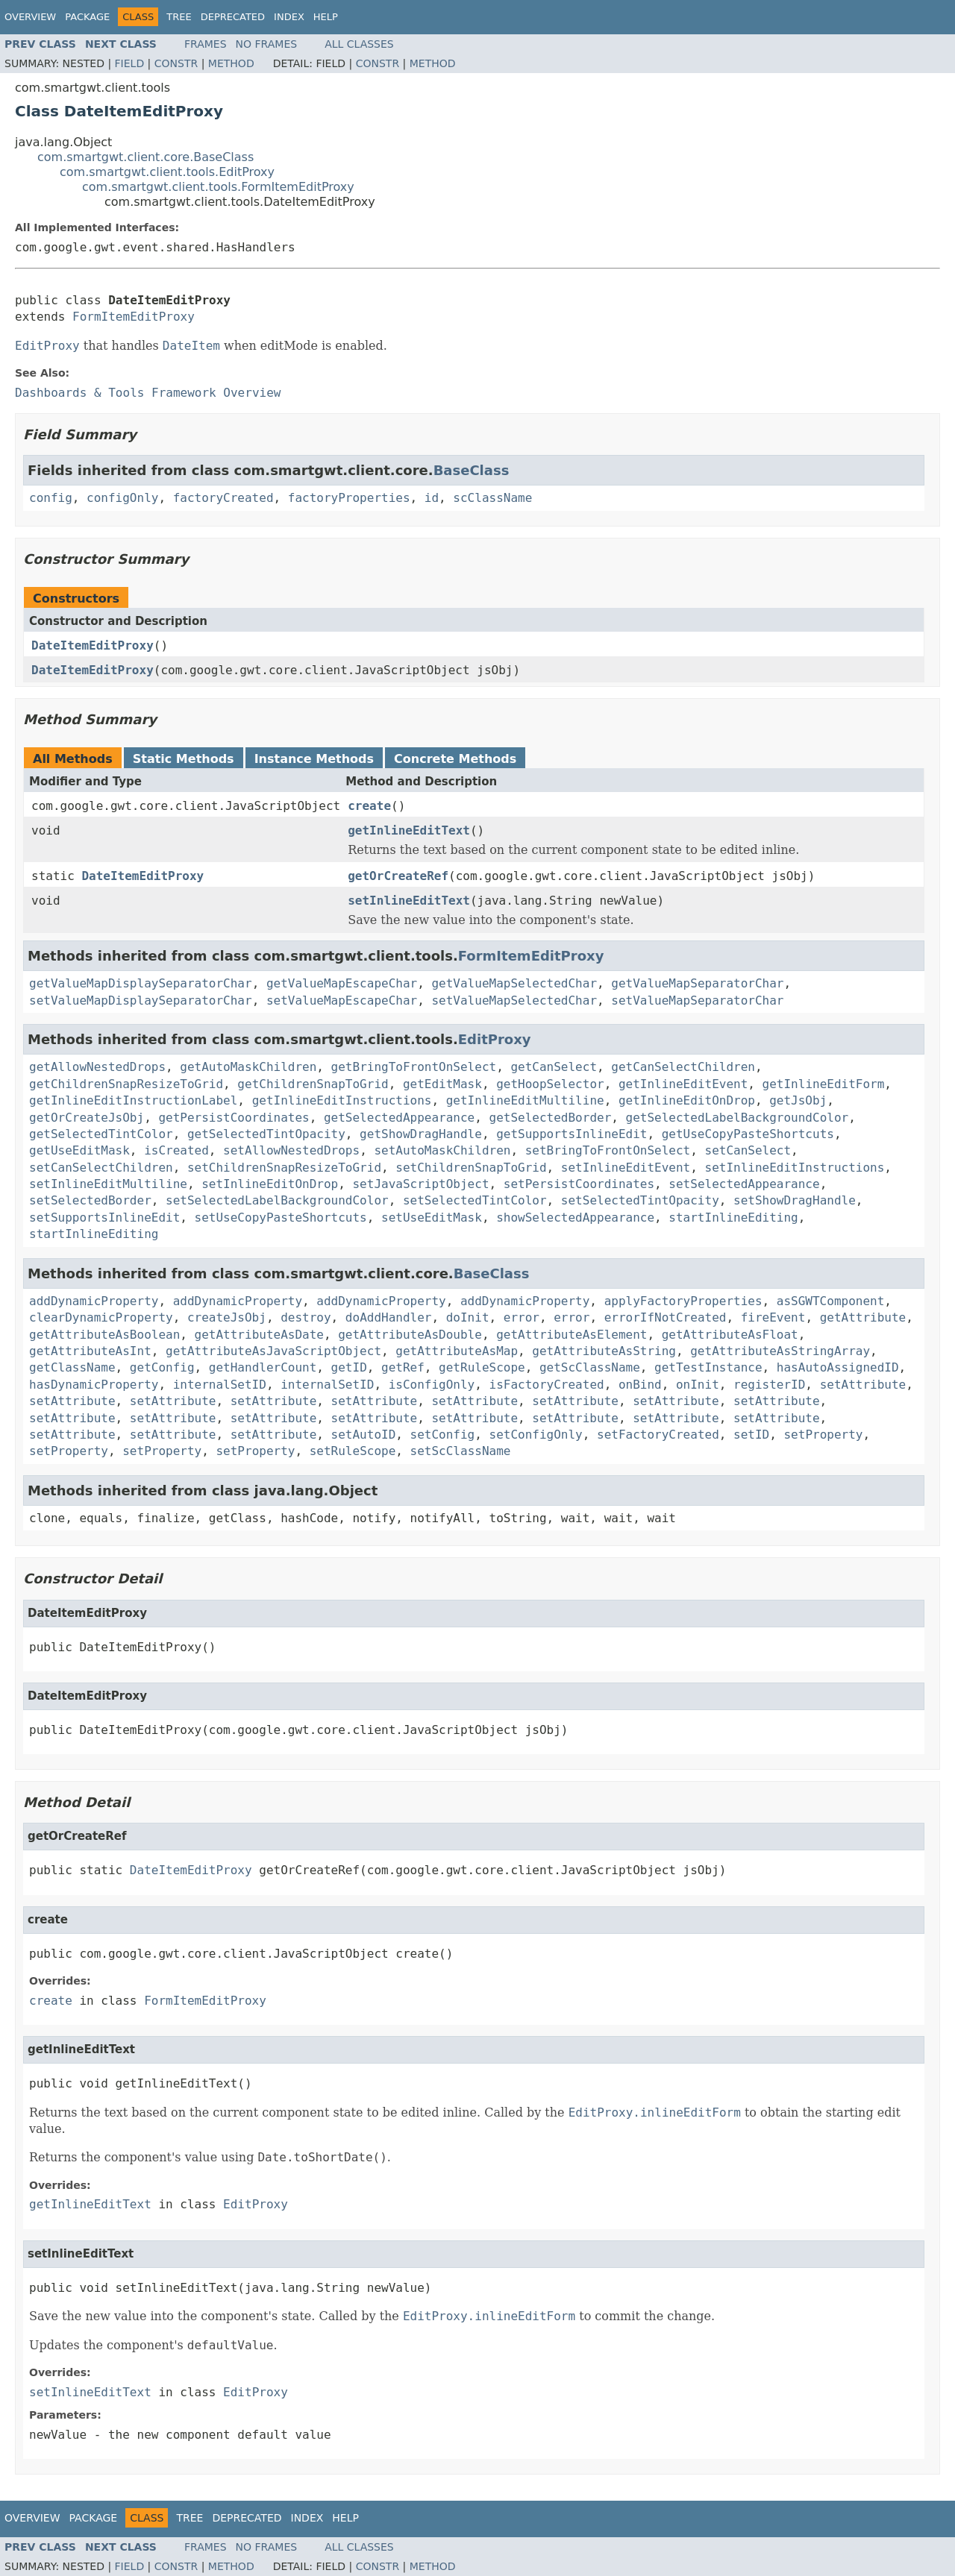 This screenshot has height=2576, width=955. I want to click on getHandlerCount, so click(263, 1367).